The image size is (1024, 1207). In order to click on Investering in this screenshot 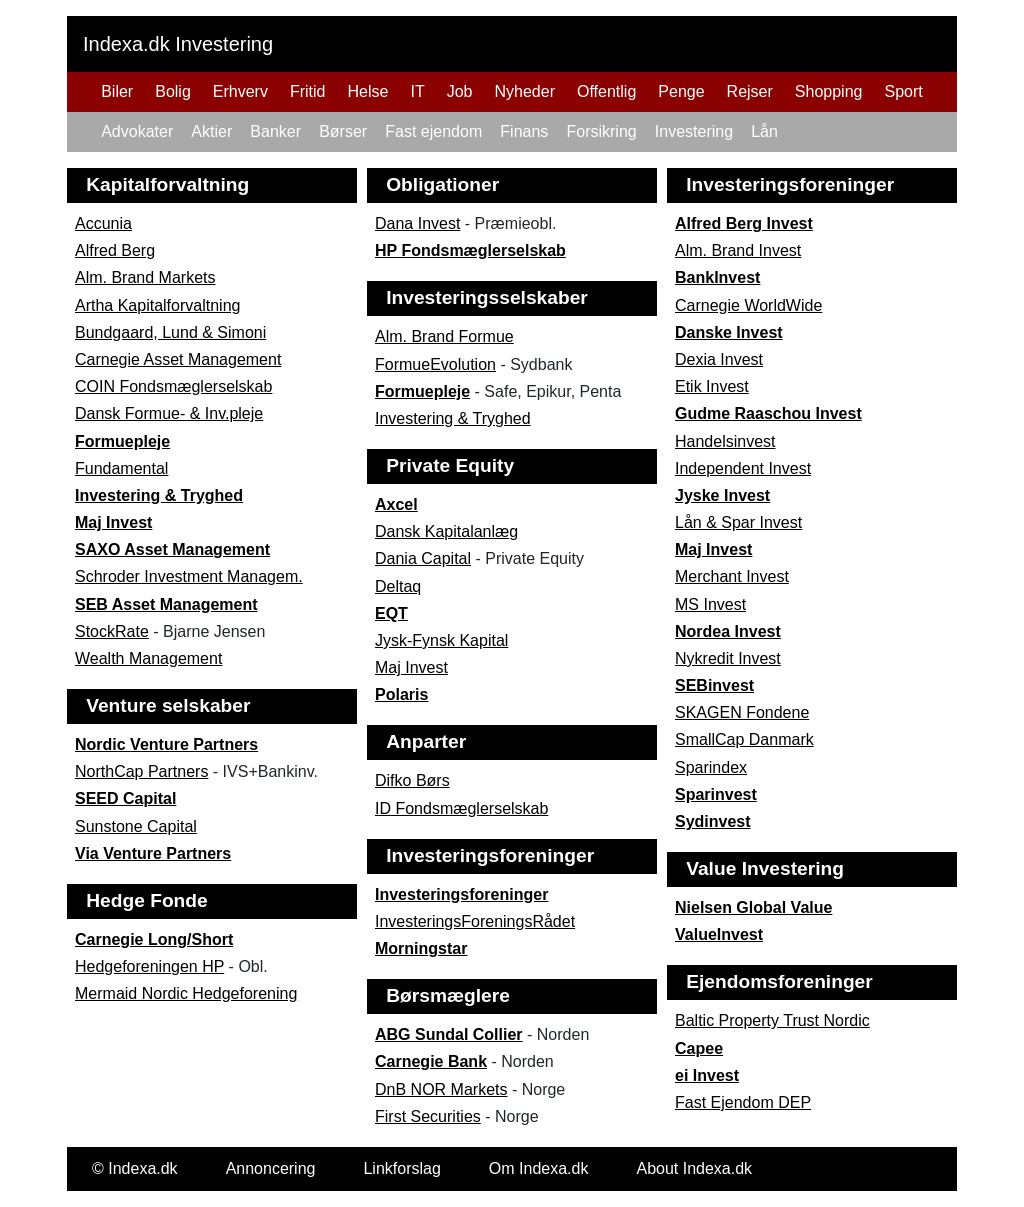, I will do `click(694, 131)`.